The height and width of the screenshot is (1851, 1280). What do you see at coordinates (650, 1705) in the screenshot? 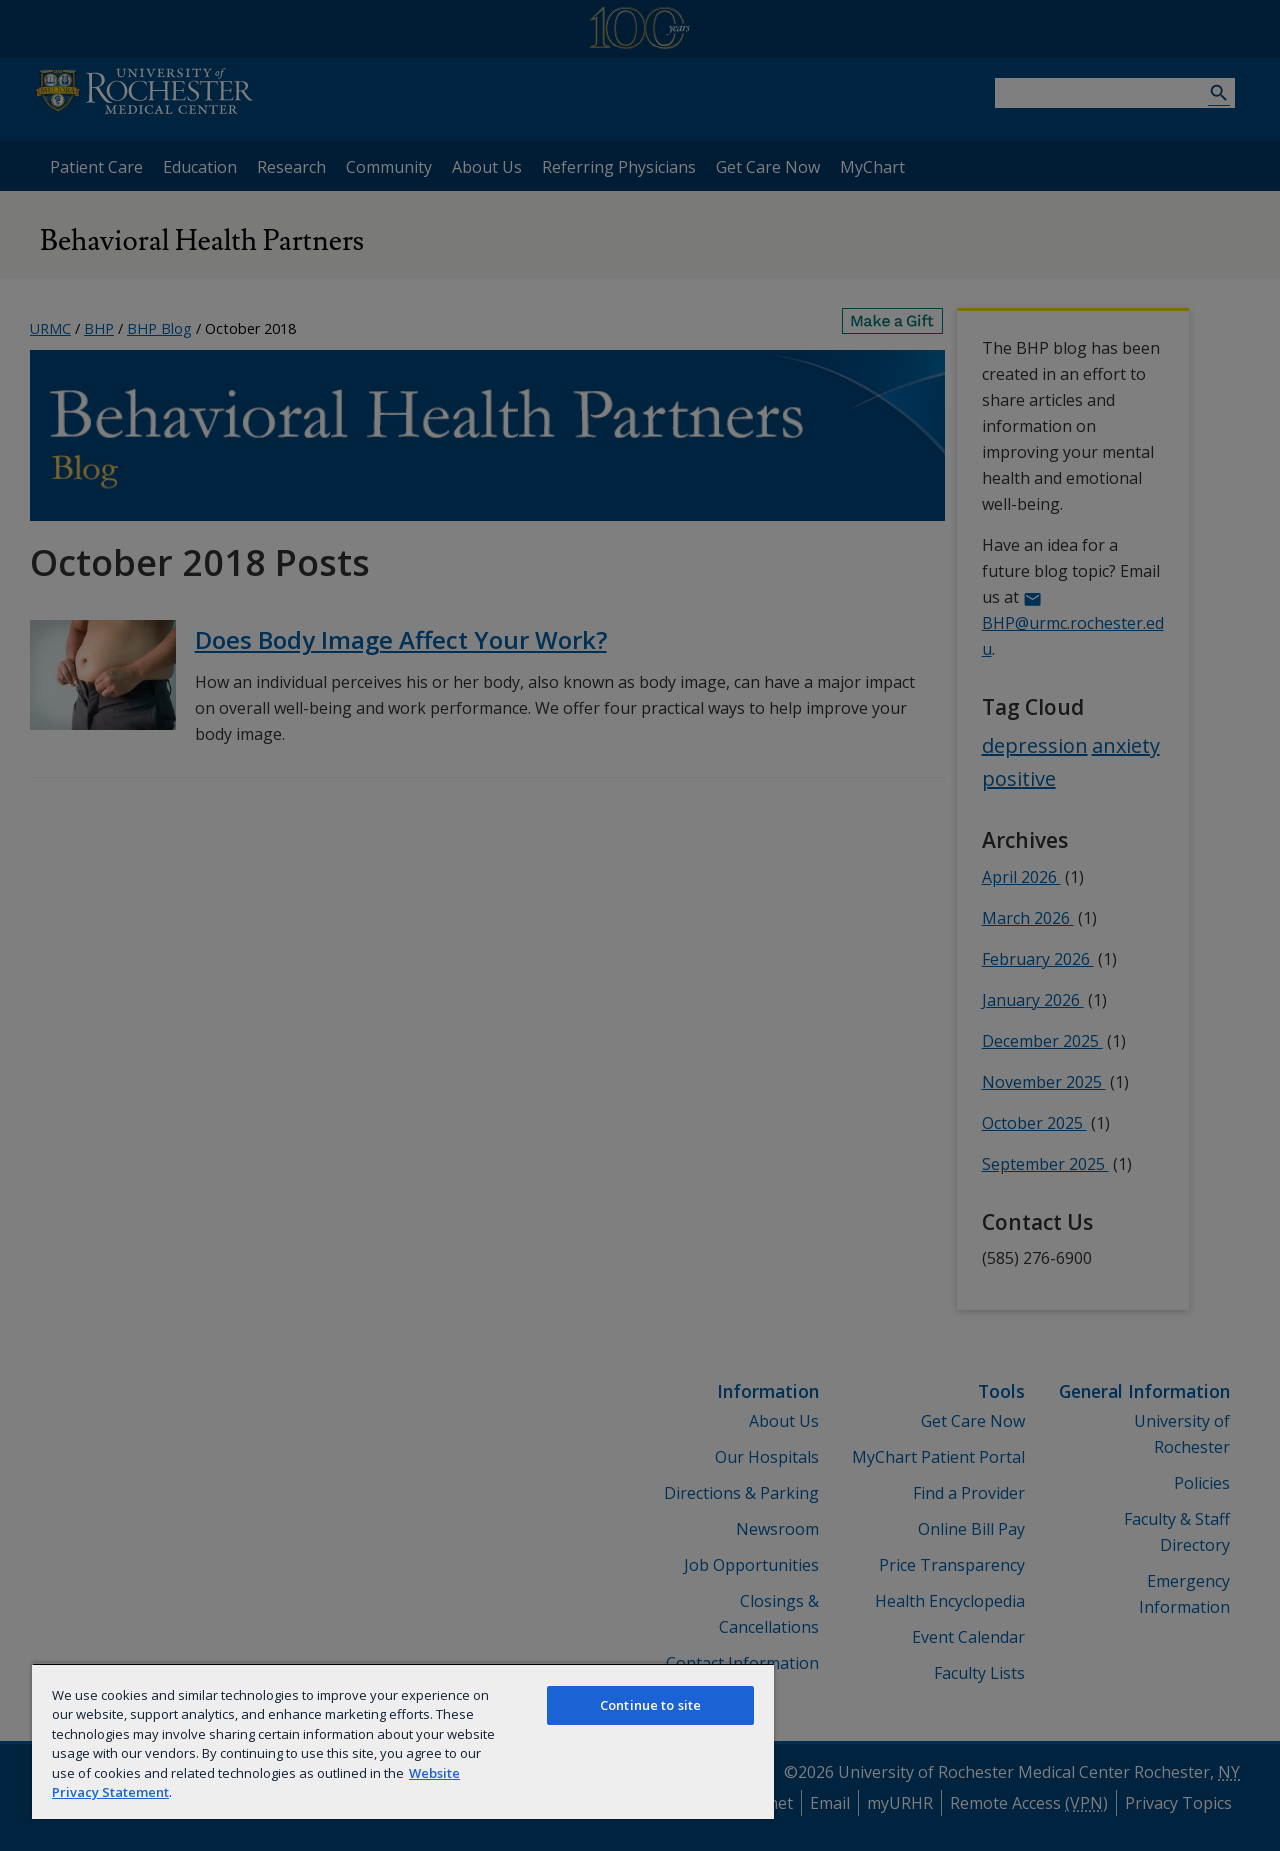
I see `Continue to site` at bounding box center [650, 1705].